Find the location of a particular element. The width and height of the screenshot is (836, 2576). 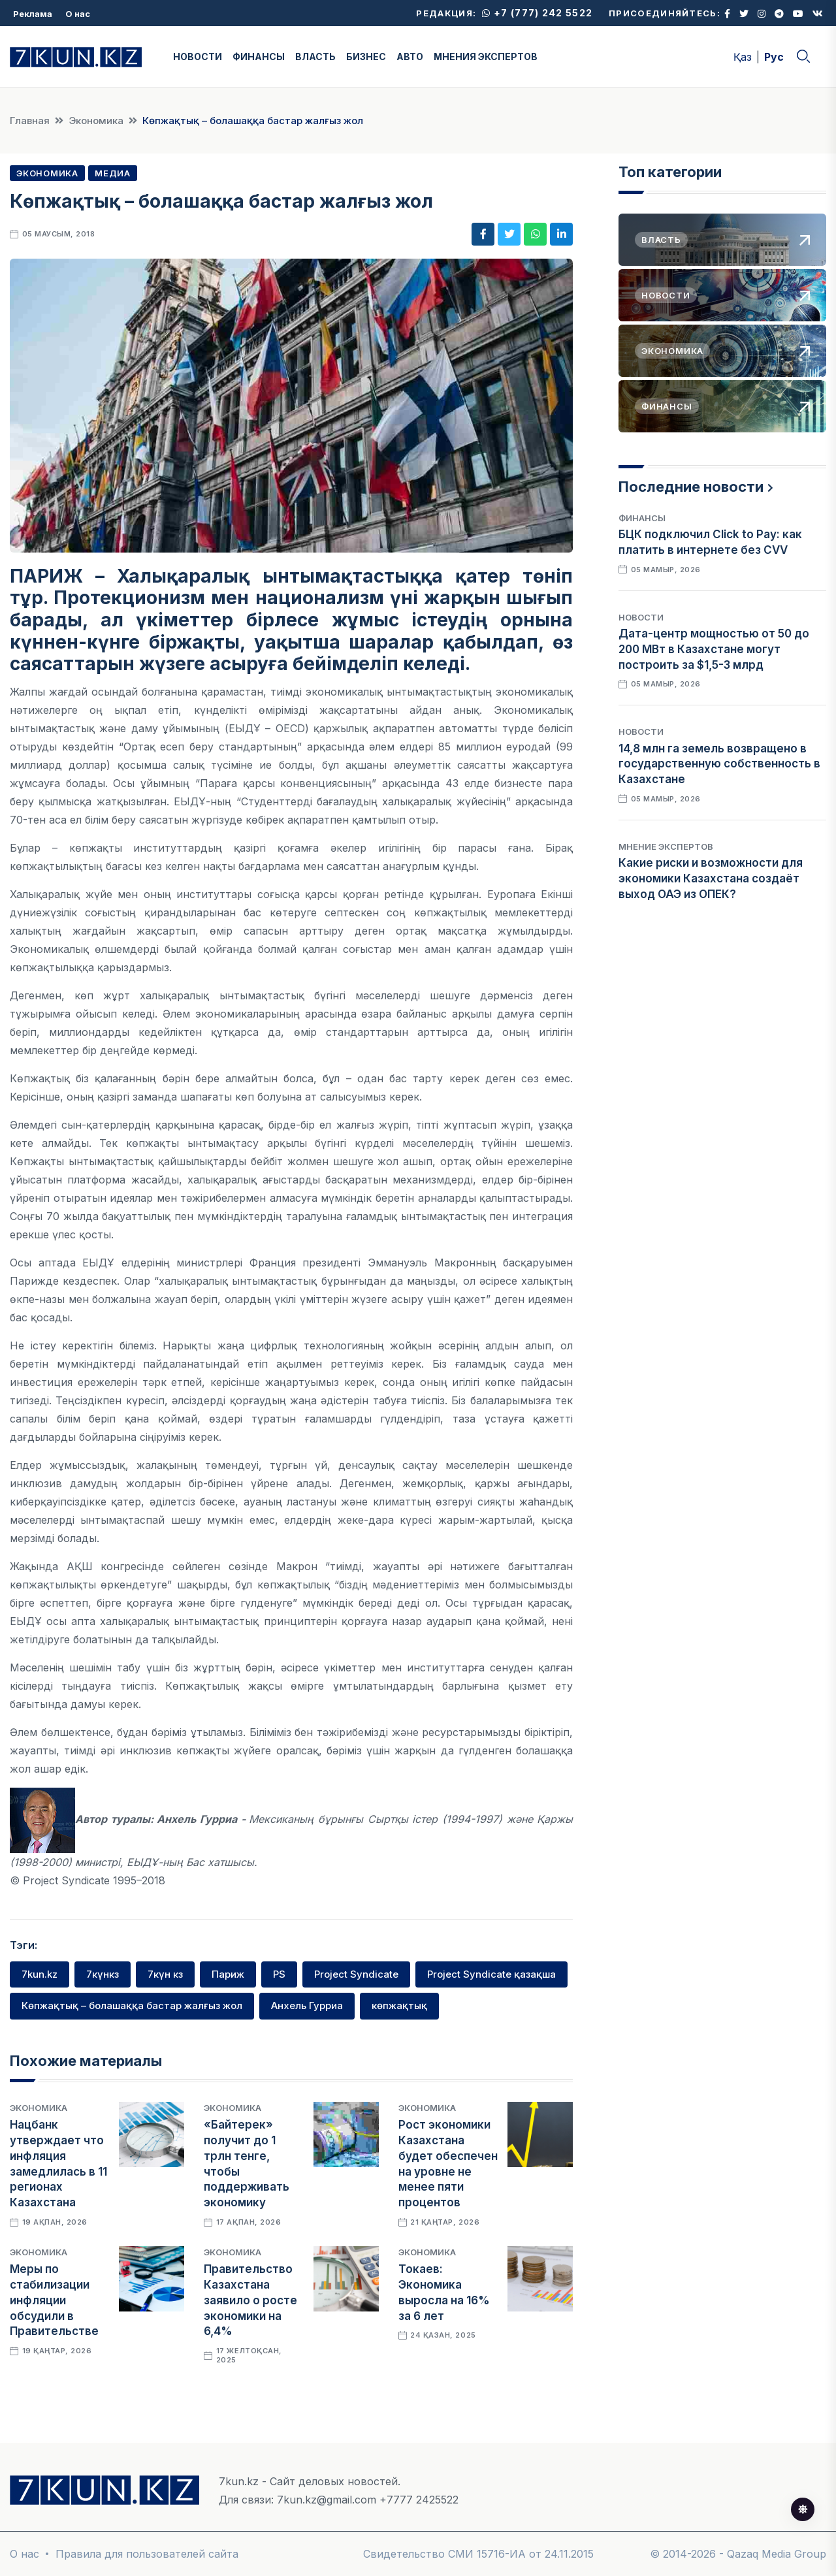

ФИНАНСЫ is located at coordinates (259, 56).